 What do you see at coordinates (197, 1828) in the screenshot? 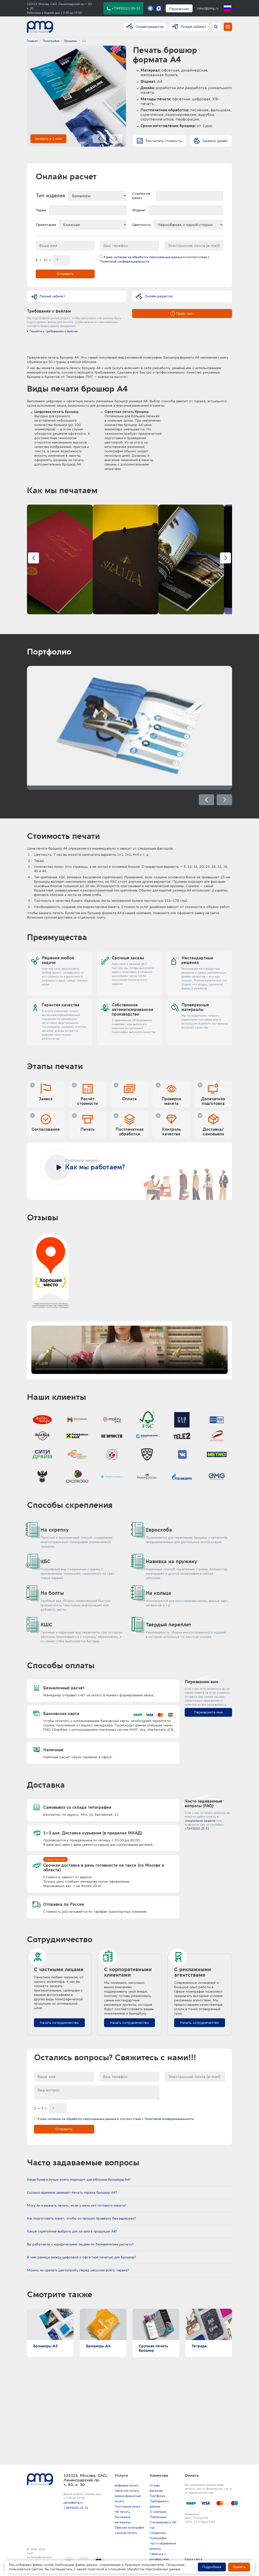
I see `+7(495)023-25-51` at bounding box center [197, 1828].